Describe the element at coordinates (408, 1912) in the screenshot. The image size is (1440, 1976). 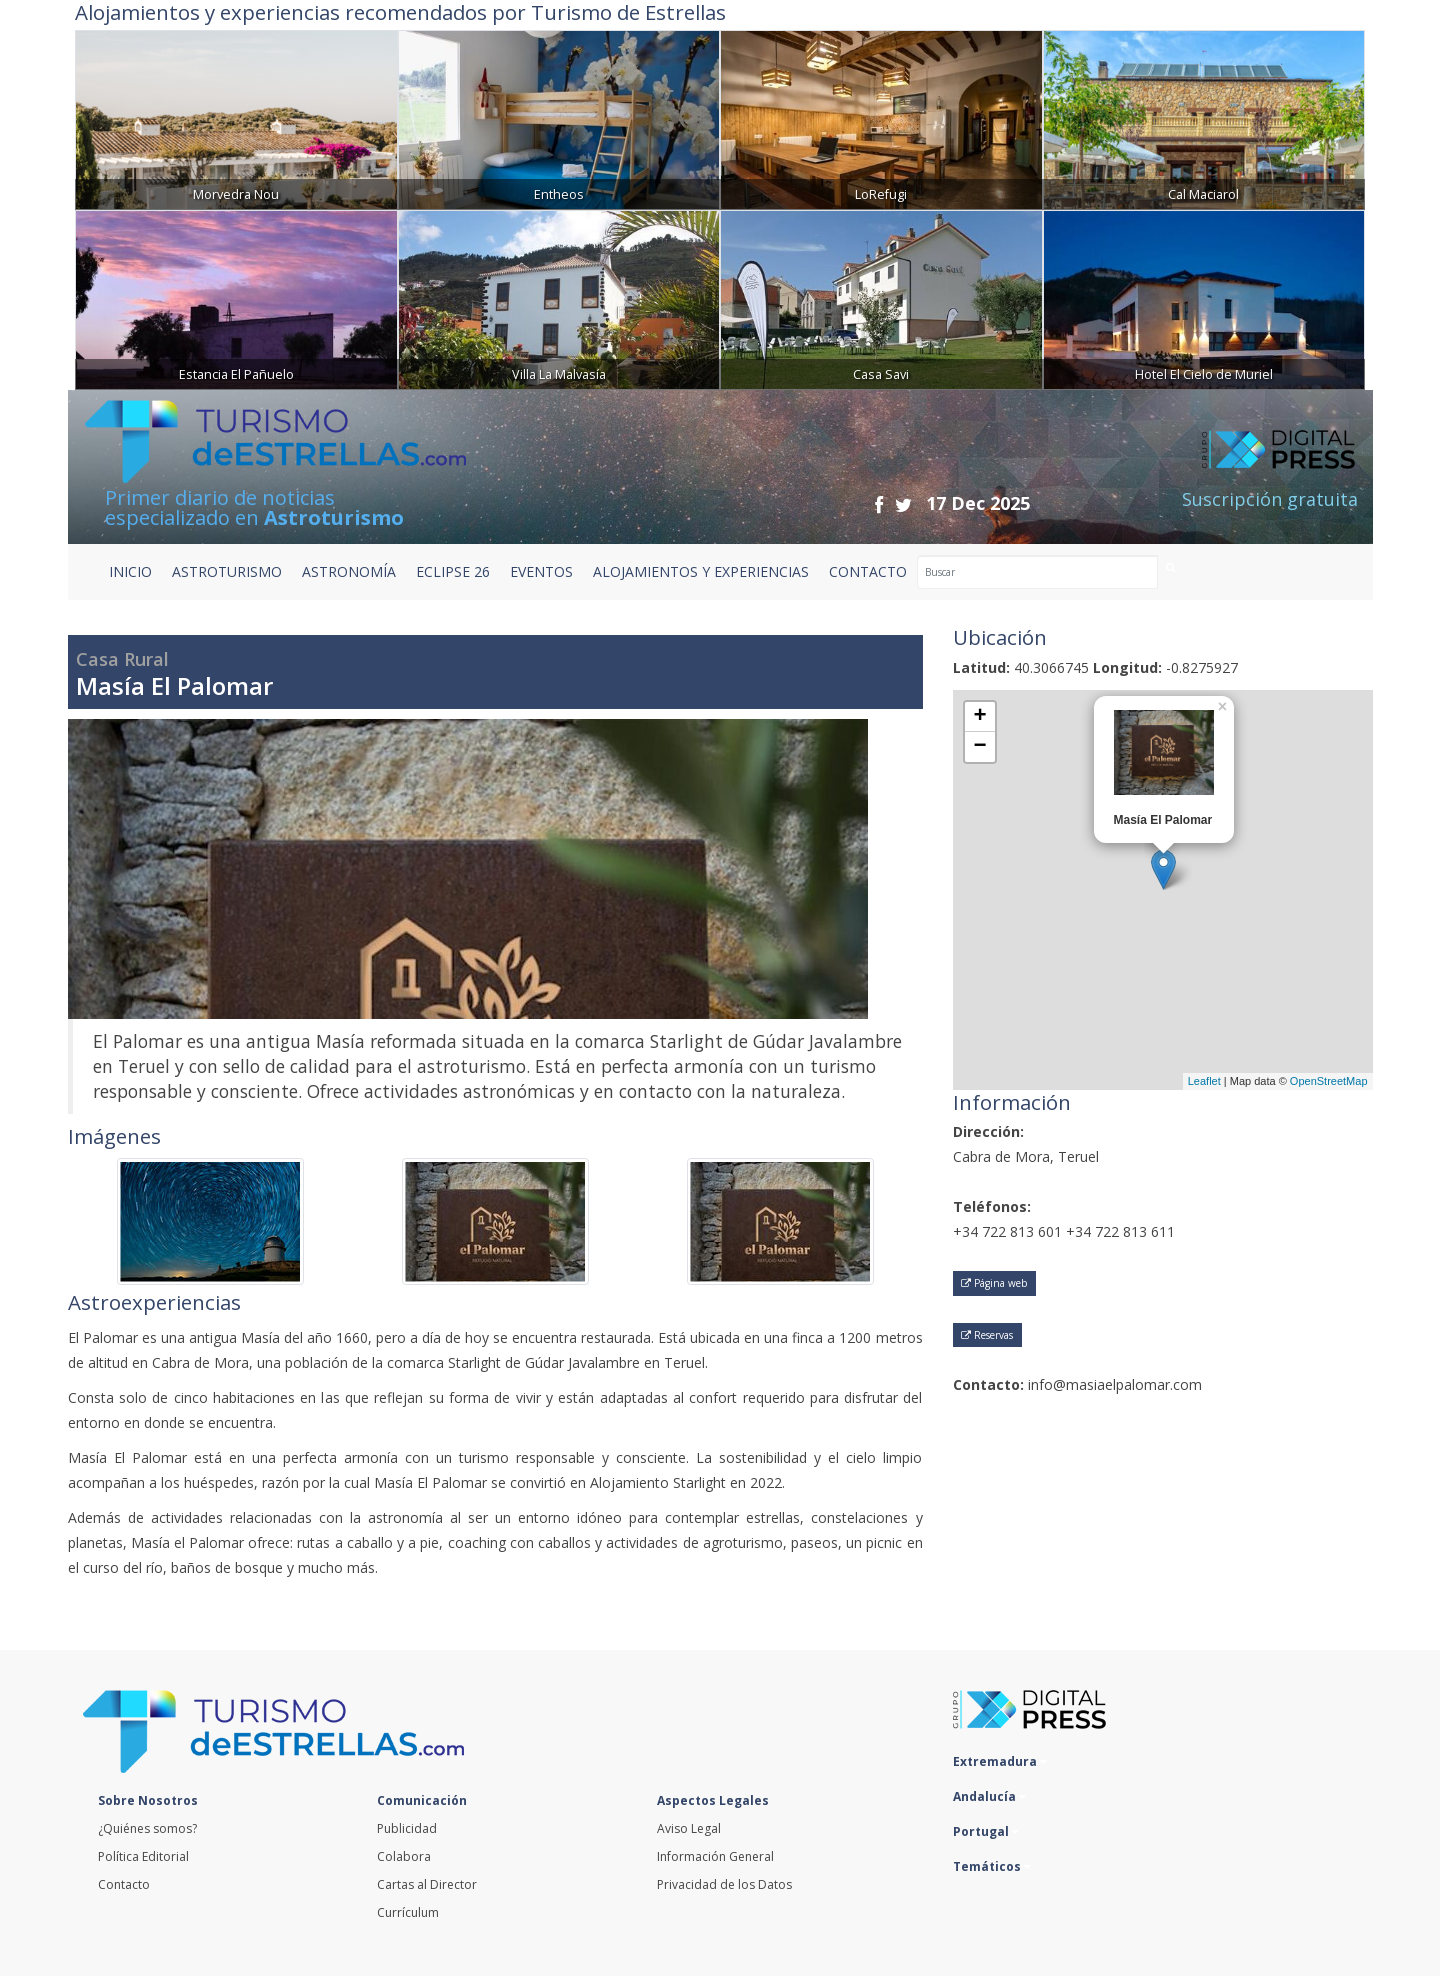
I see `Currículum` at that location.